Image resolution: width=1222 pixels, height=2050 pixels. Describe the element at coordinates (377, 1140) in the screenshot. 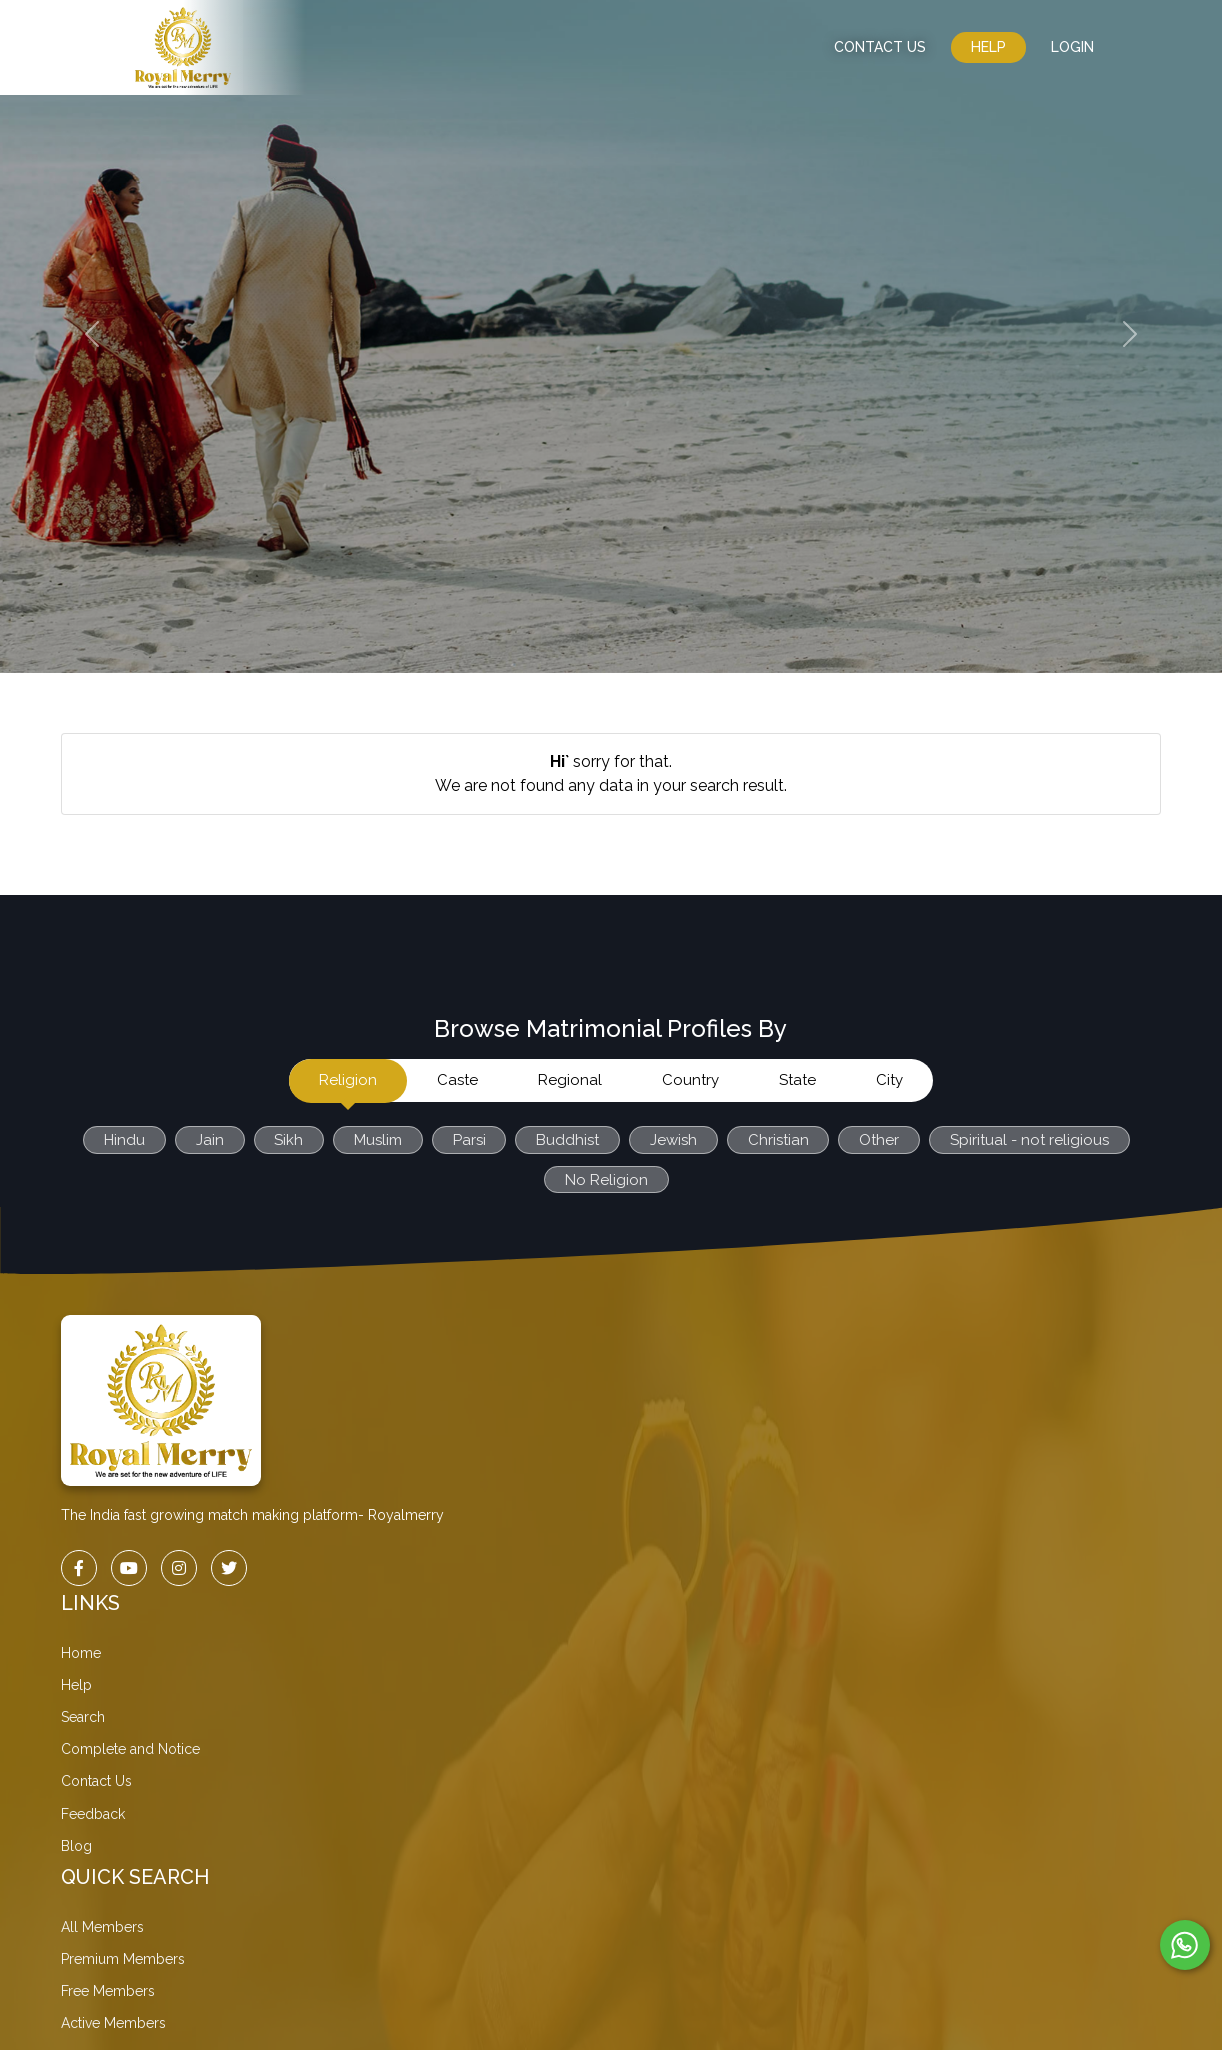

I see `Muslim` at that location.